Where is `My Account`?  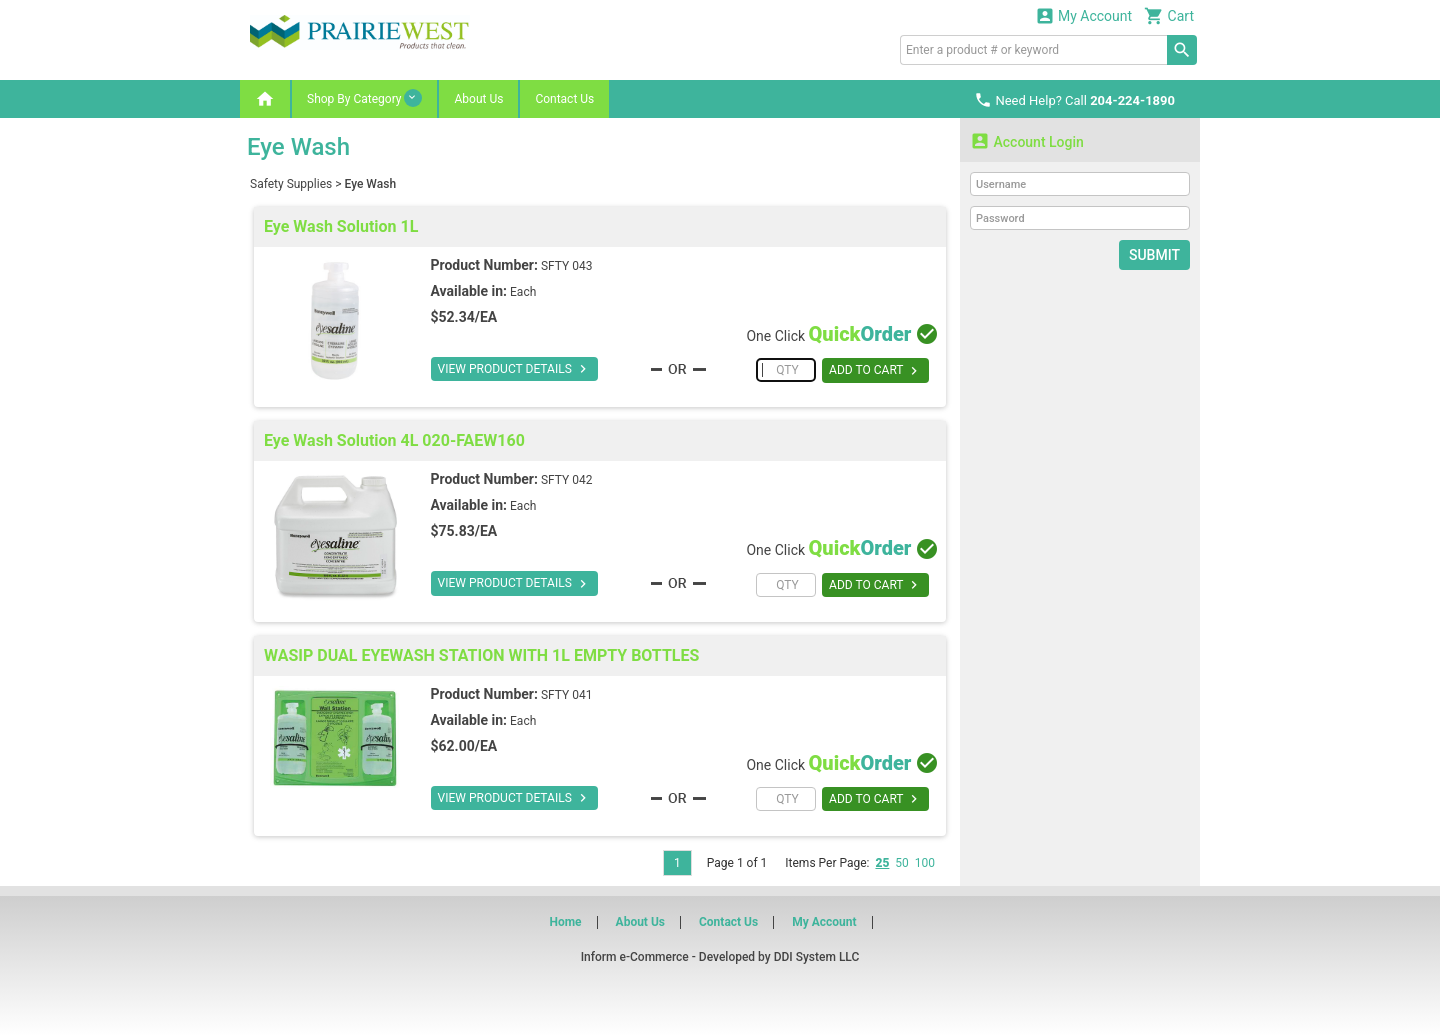
My Account is located at coordinates (1084, 15).